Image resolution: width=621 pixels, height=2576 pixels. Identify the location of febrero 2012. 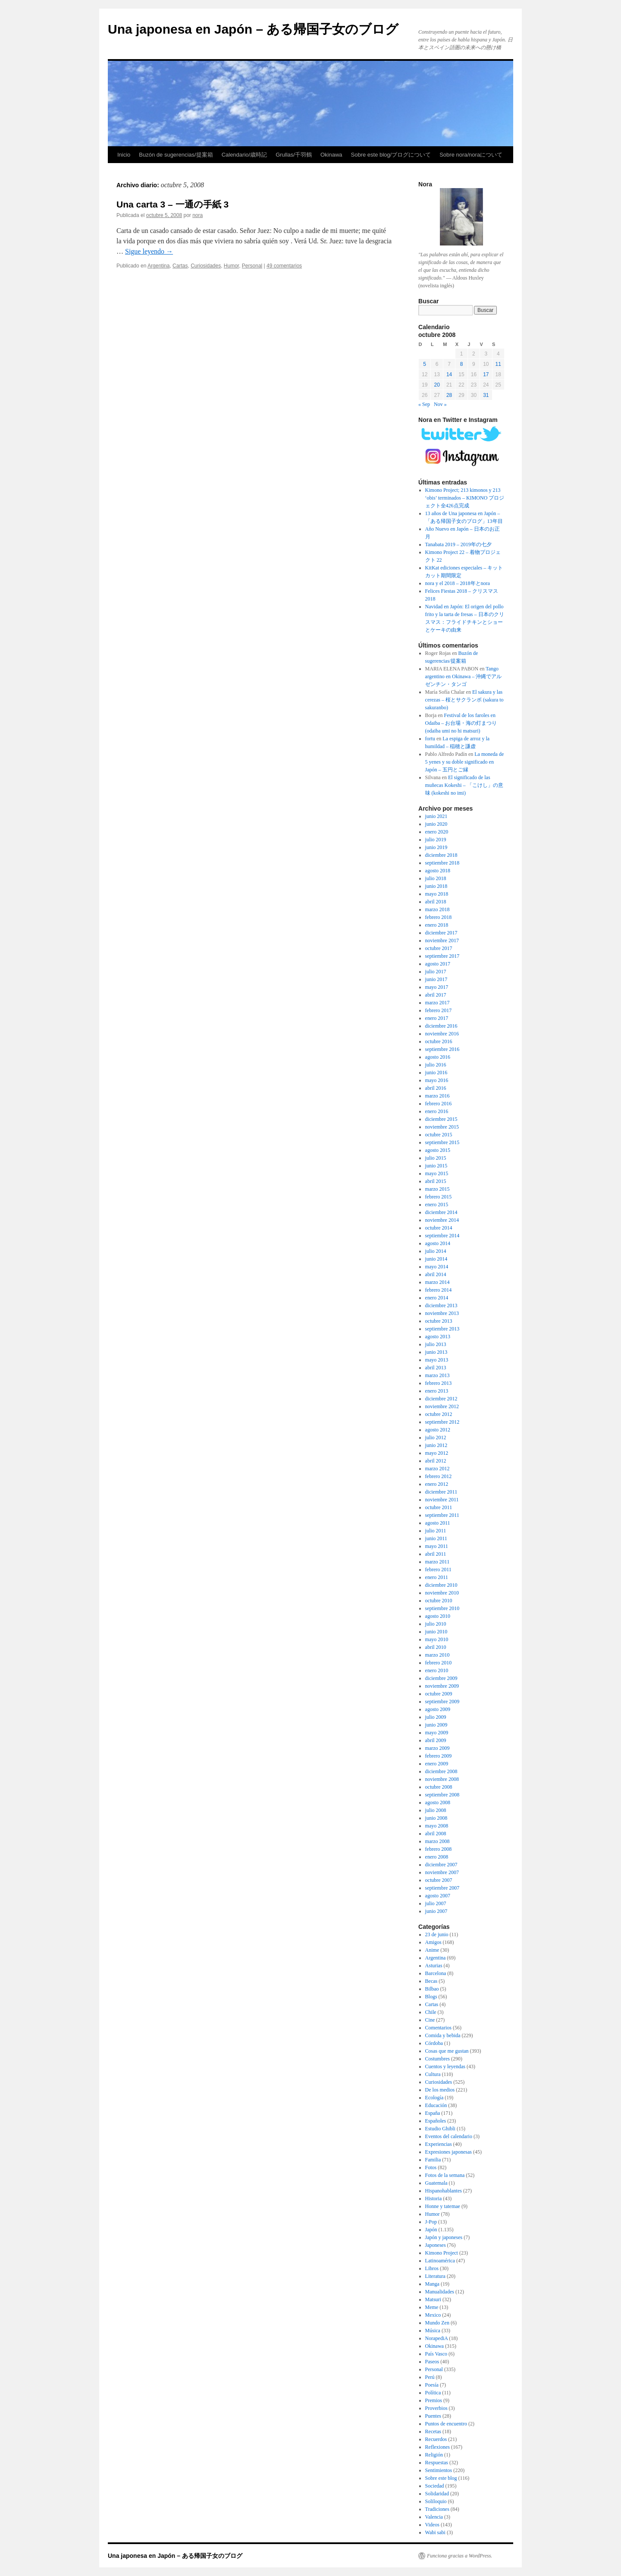
(438, 1476).